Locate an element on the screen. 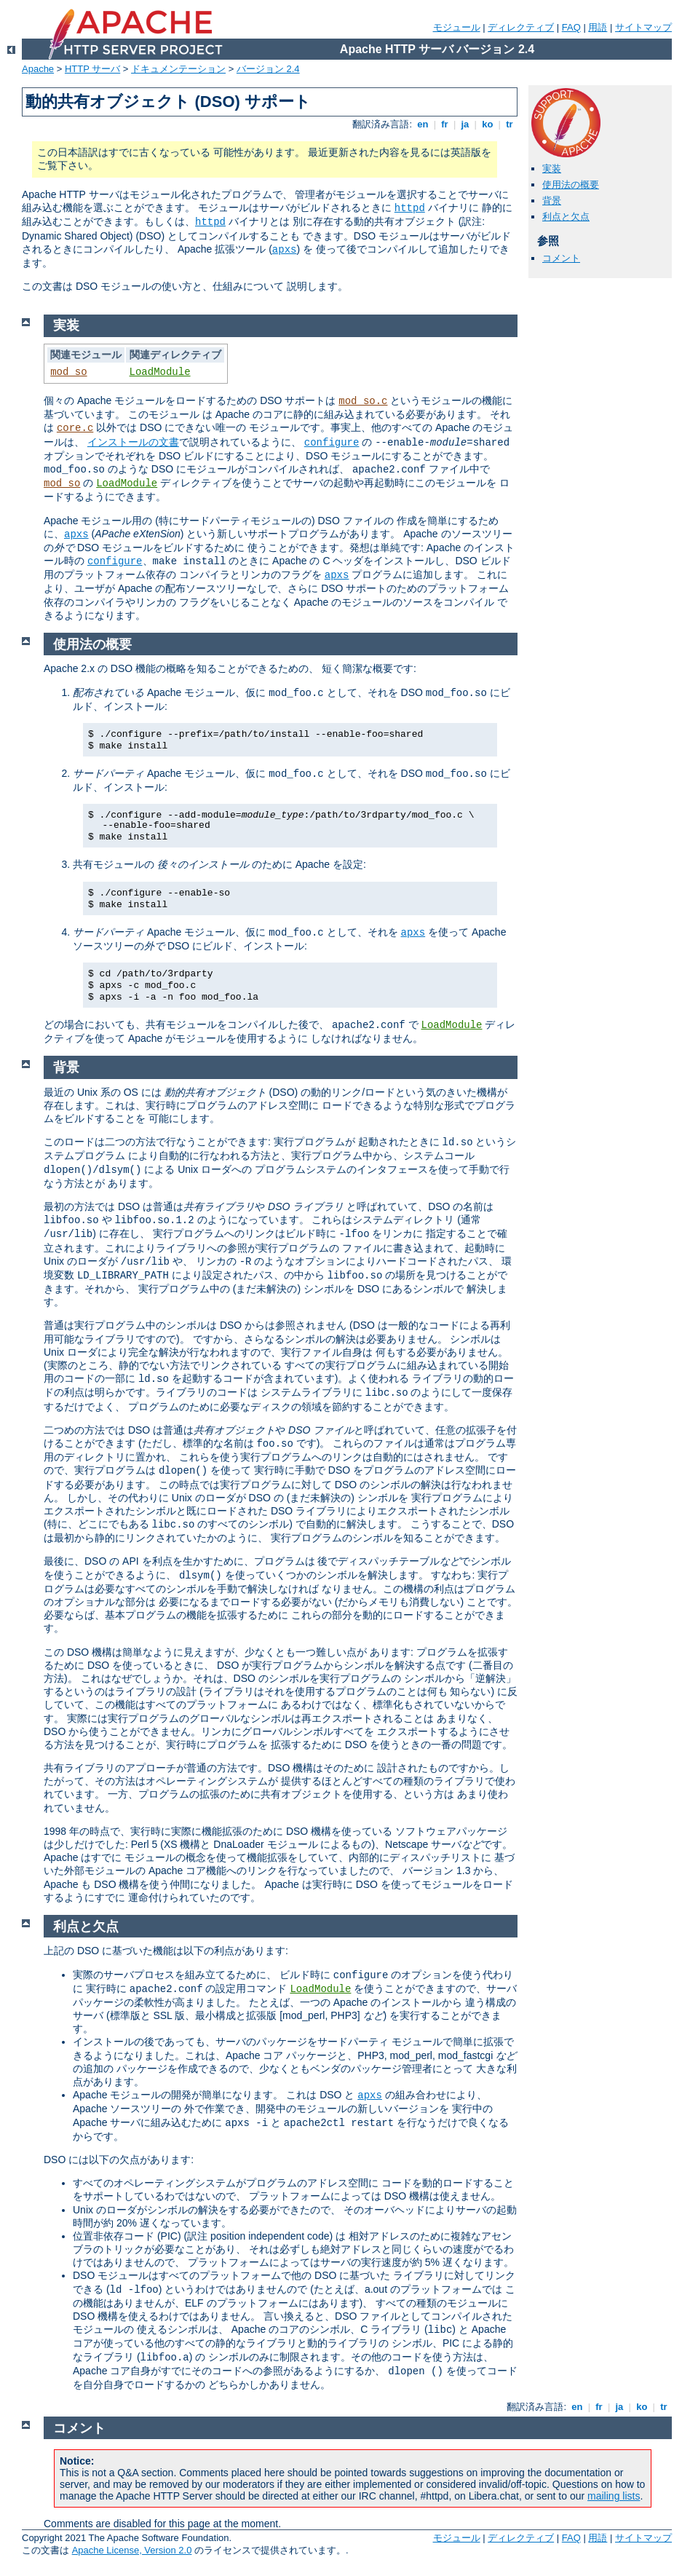 The height and width of the screenshot is (2576, 682). モジュール is located at coordinates (456, 27).